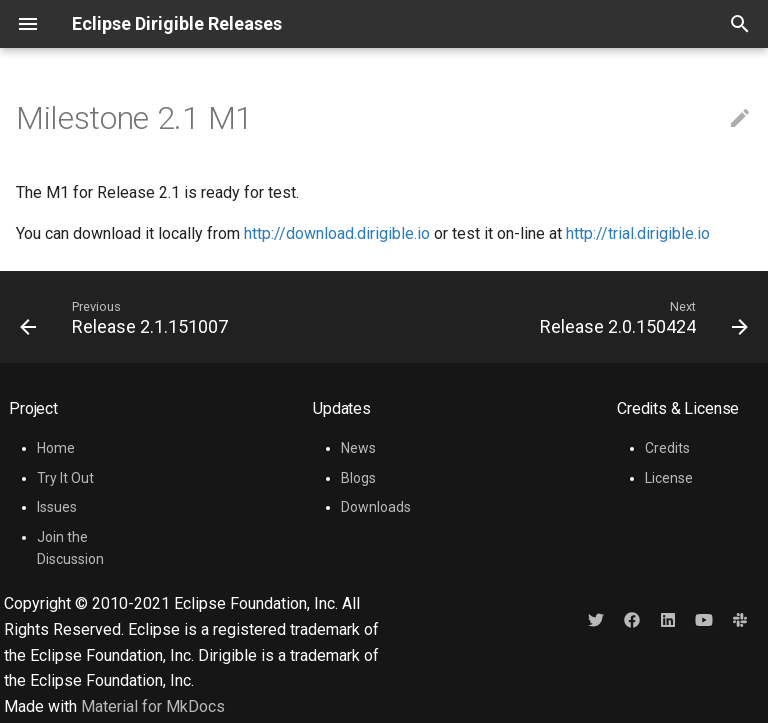  Describe the element at coordinates (57, 507) in the screenshot. I see `Issues` at that location.